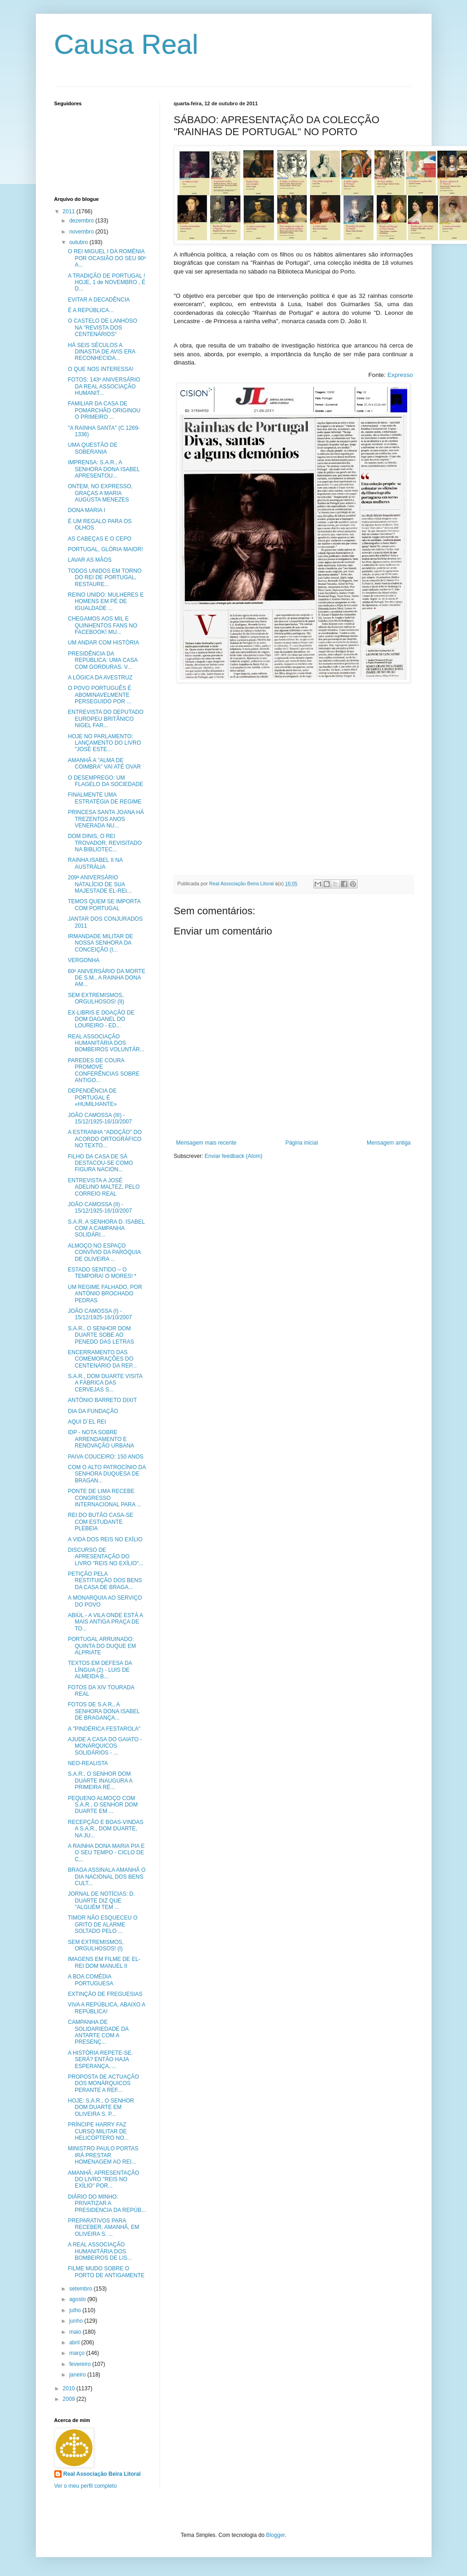  I want to click on FILME MUDO SOBRE O PORTO DE ANTIGAMENTE, so click(106, 2271).